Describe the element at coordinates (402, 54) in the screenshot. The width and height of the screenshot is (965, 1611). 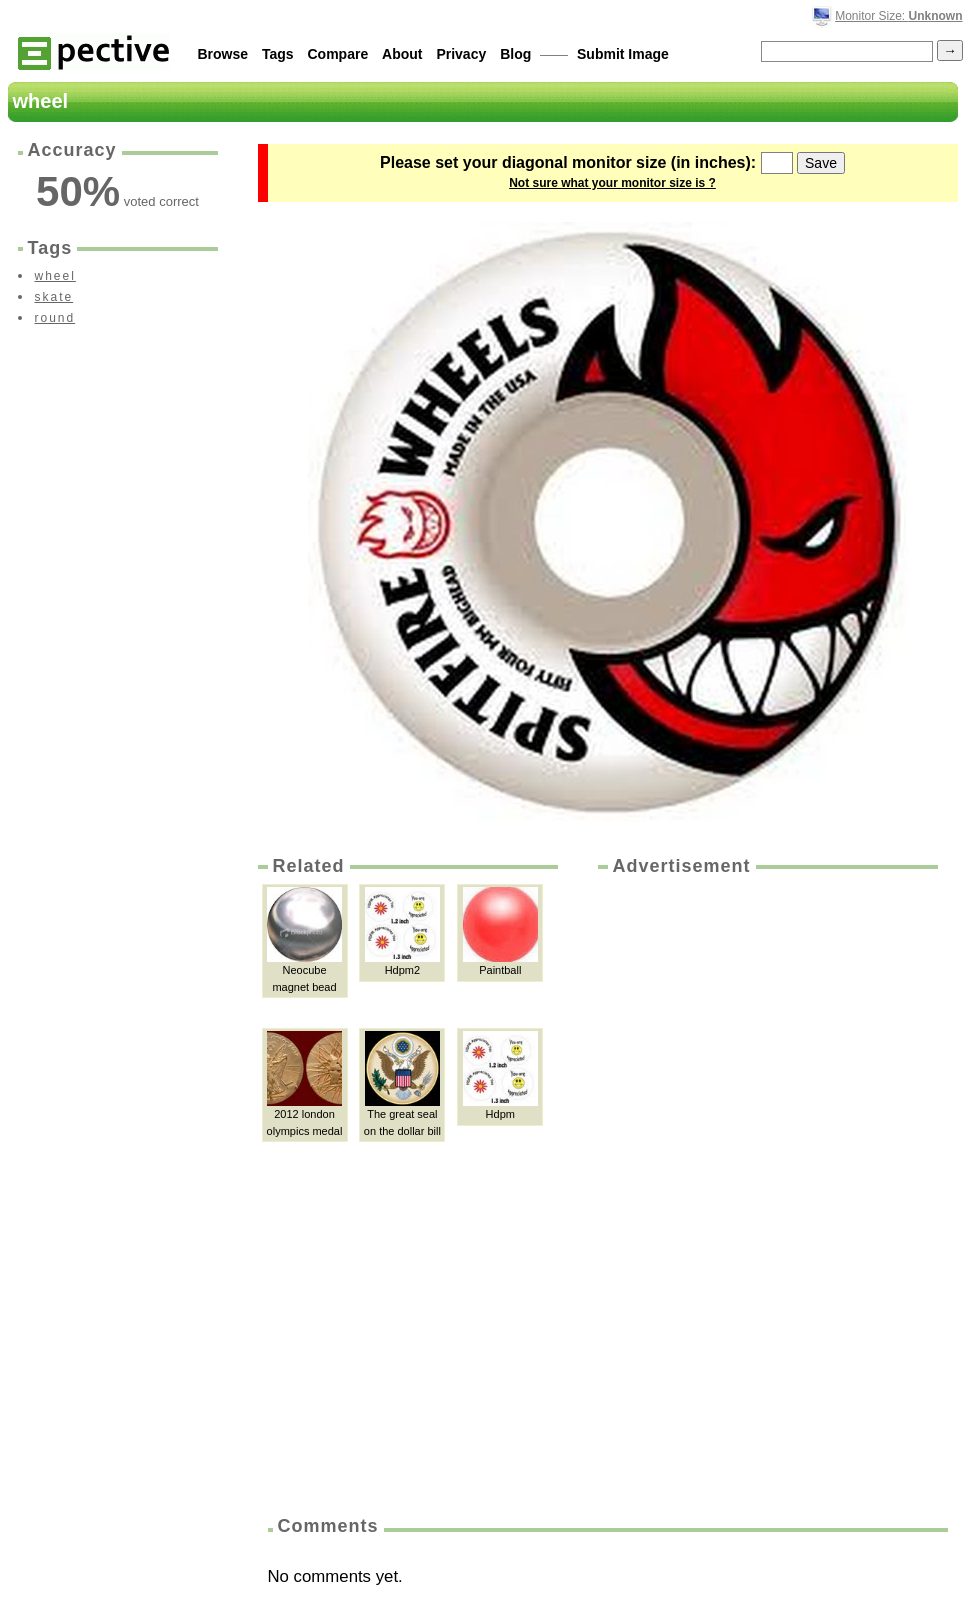
I see `About` at that location.